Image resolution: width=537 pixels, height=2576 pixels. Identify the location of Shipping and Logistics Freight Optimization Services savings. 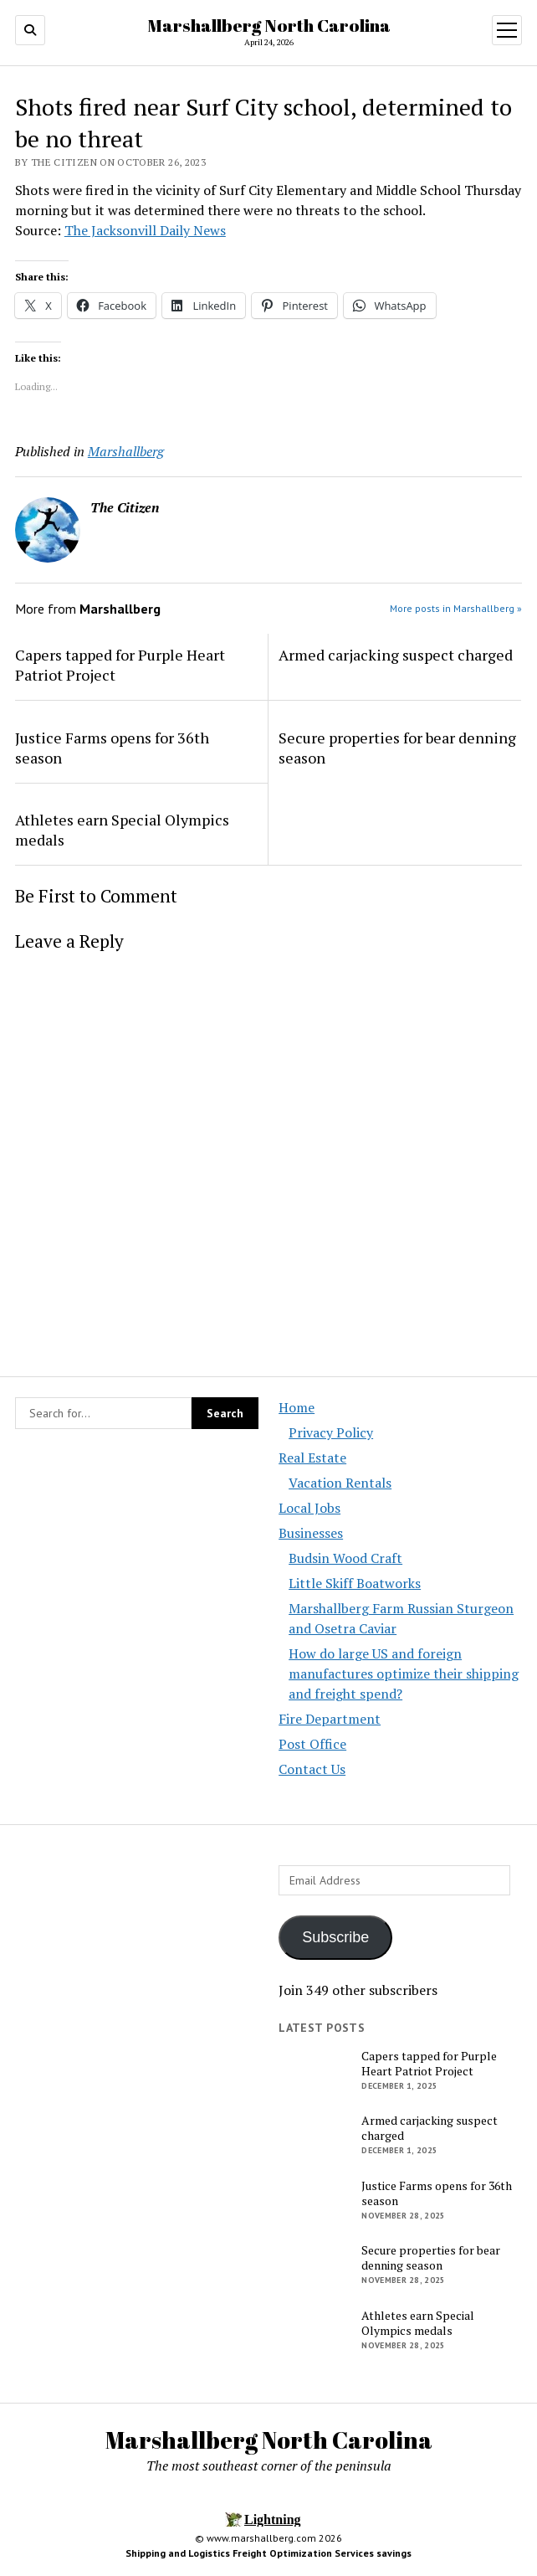
(268, 2553).